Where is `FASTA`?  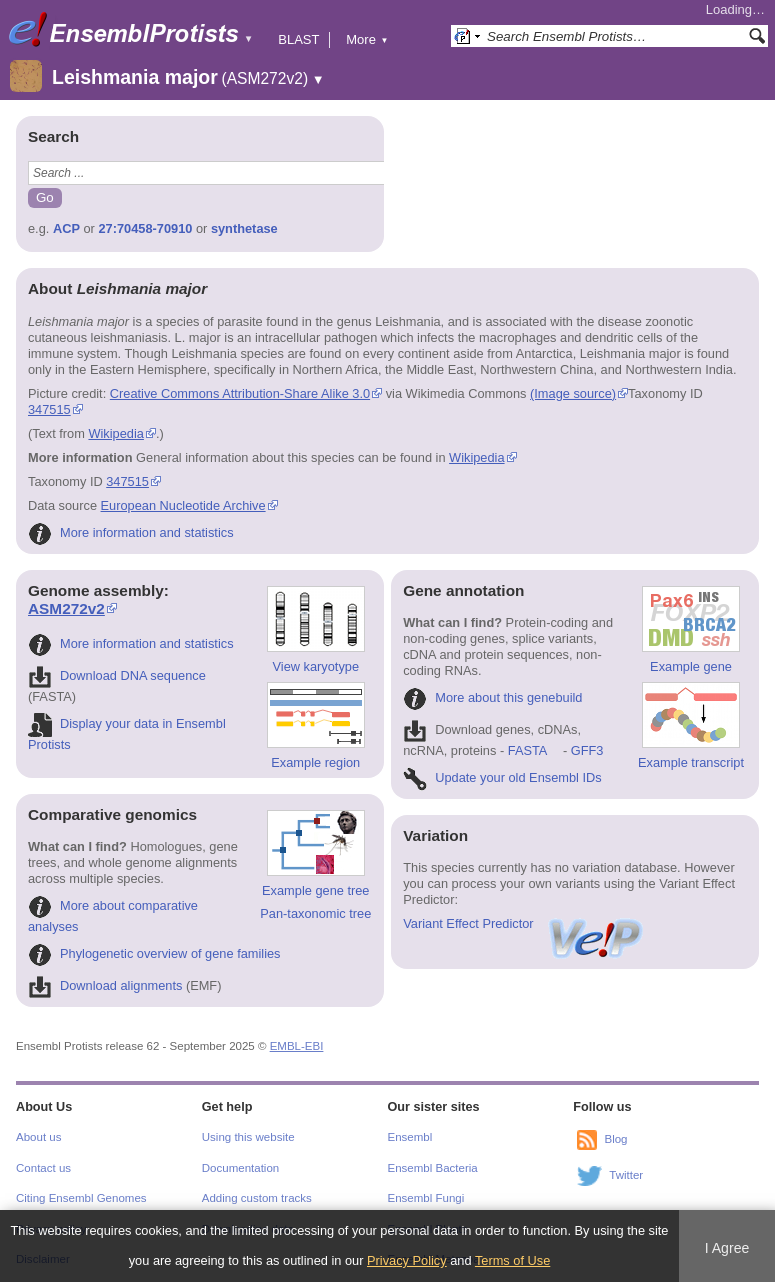 FASTA is located at coordinates (527, 750).